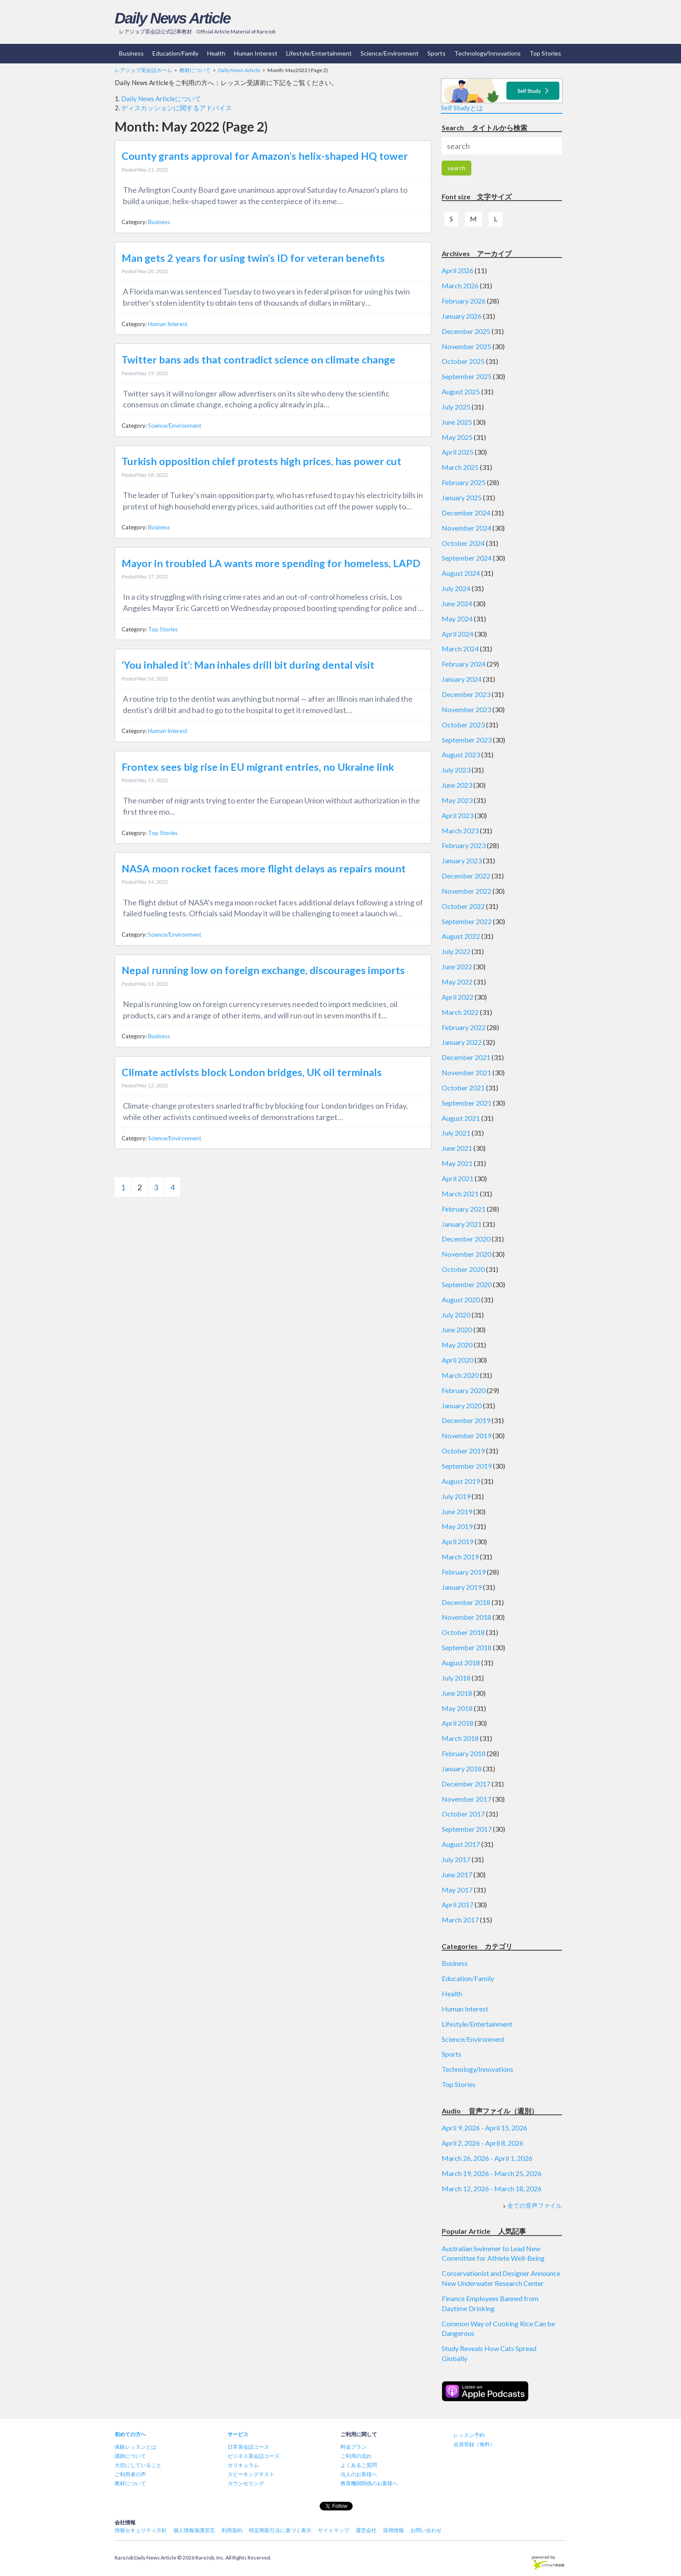  What do you see at coordinates (464, 1572) in the screenshot?
I see `February 2019` at bounding box center [464, 1572].